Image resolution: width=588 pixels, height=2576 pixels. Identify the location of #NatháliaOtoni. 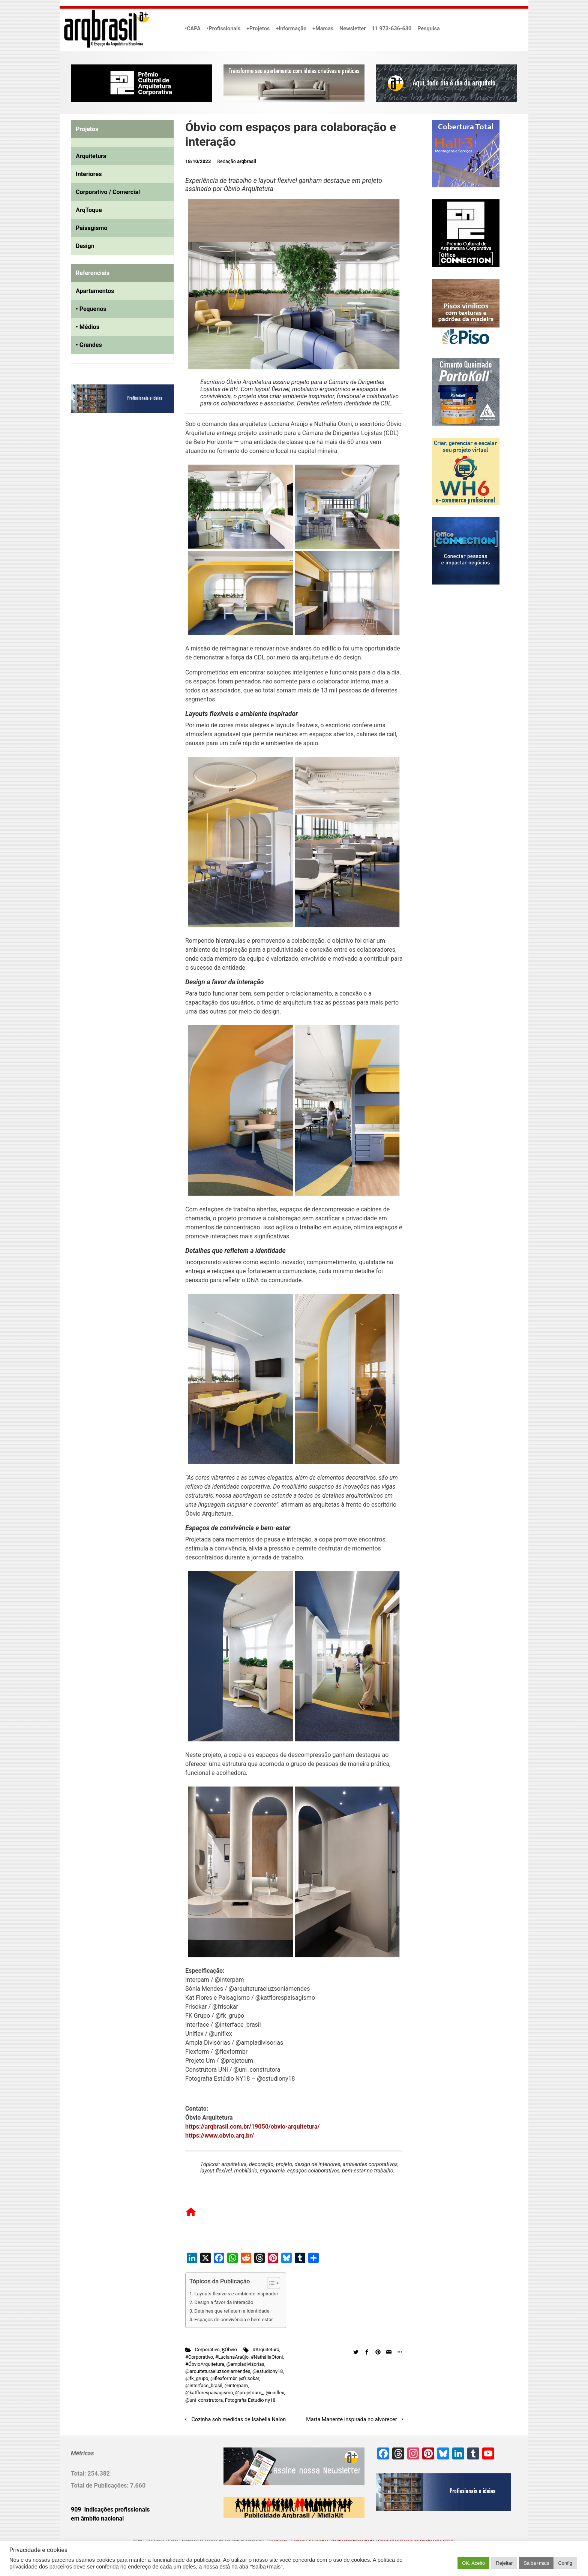
(267, 2357).